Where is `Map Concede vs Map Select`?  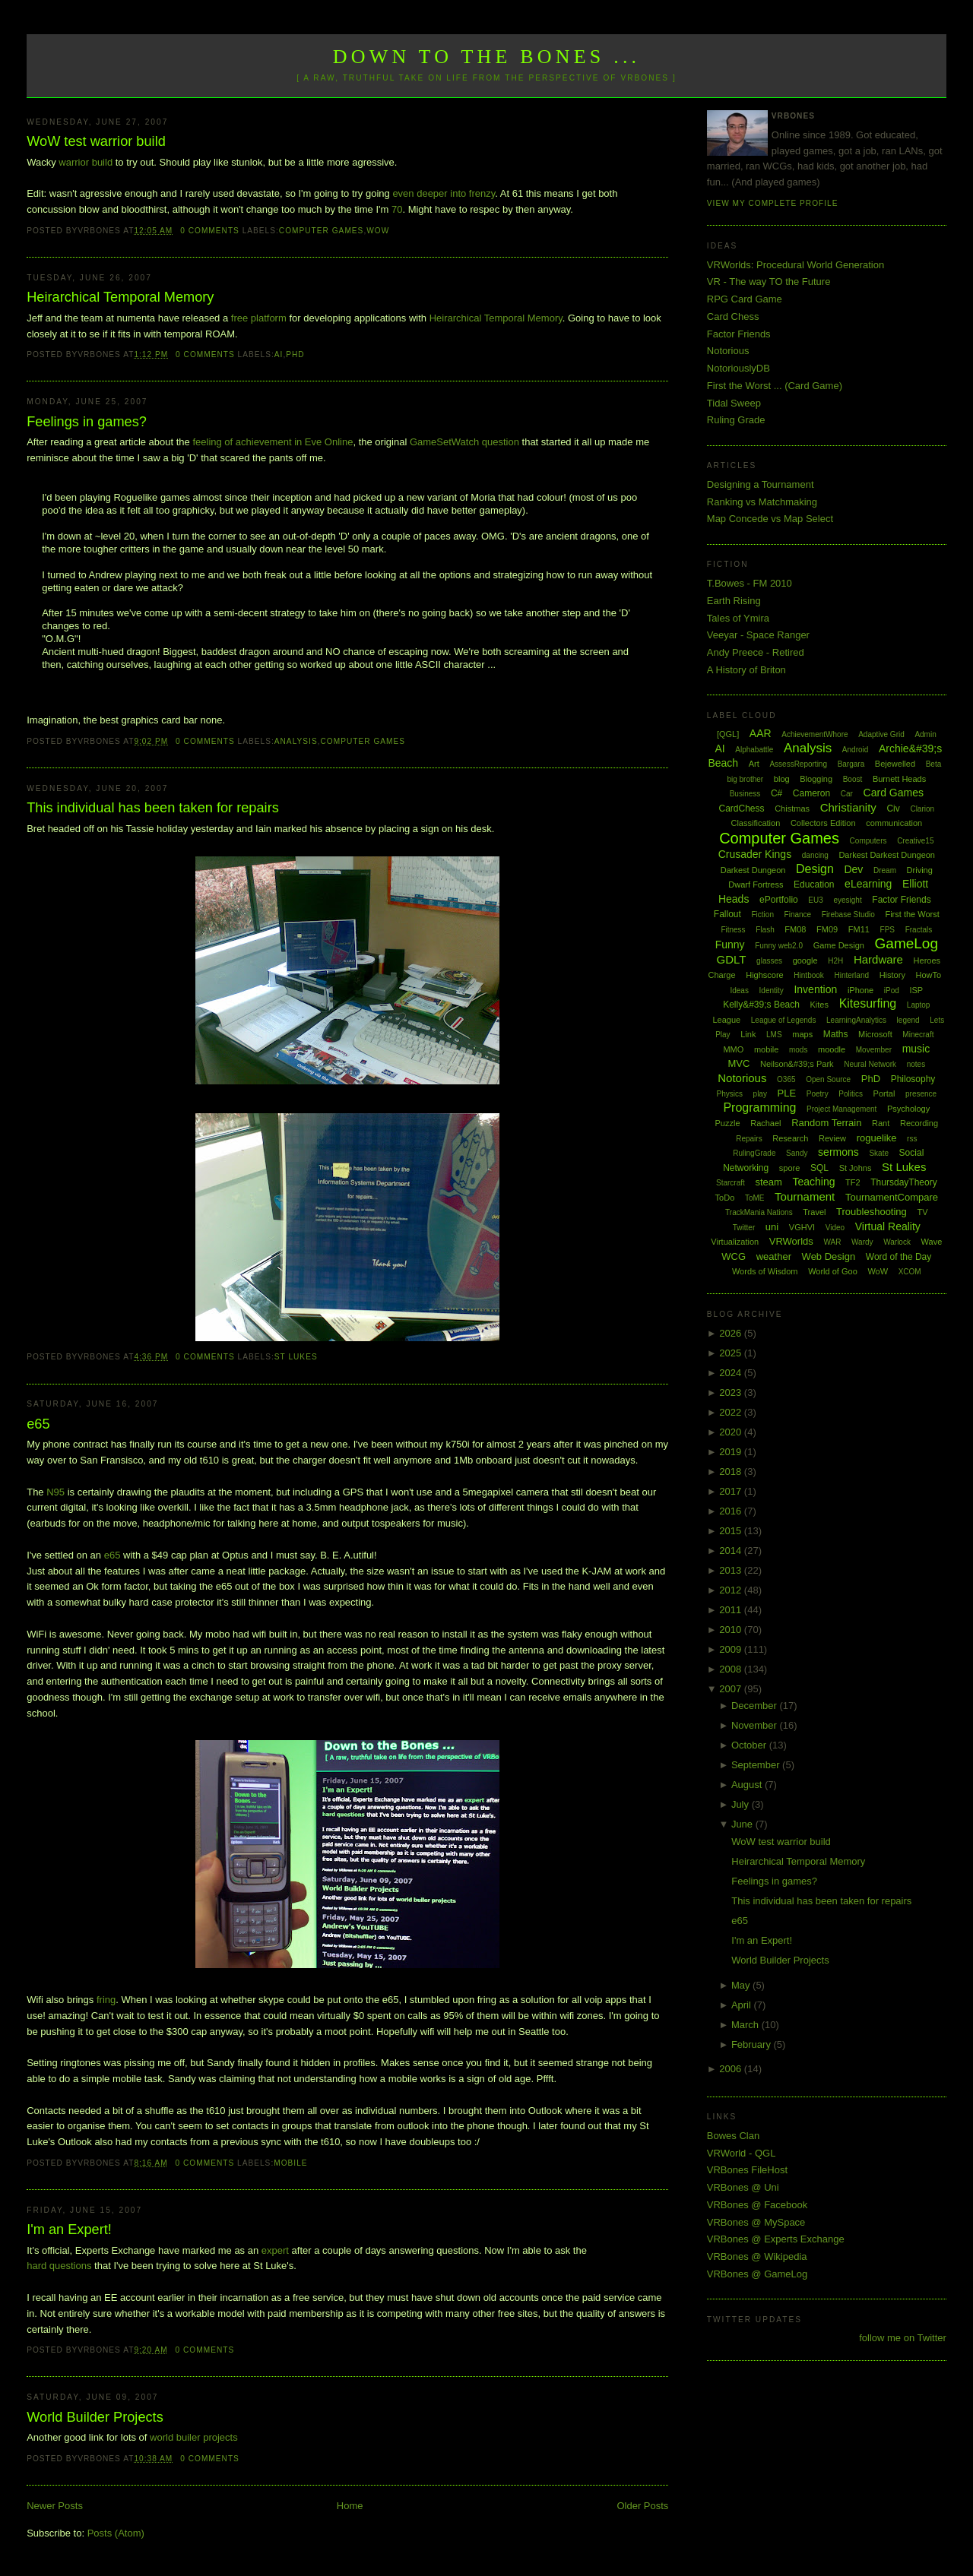
Map Concede vs Map Select is located at coordinates (770, 518).